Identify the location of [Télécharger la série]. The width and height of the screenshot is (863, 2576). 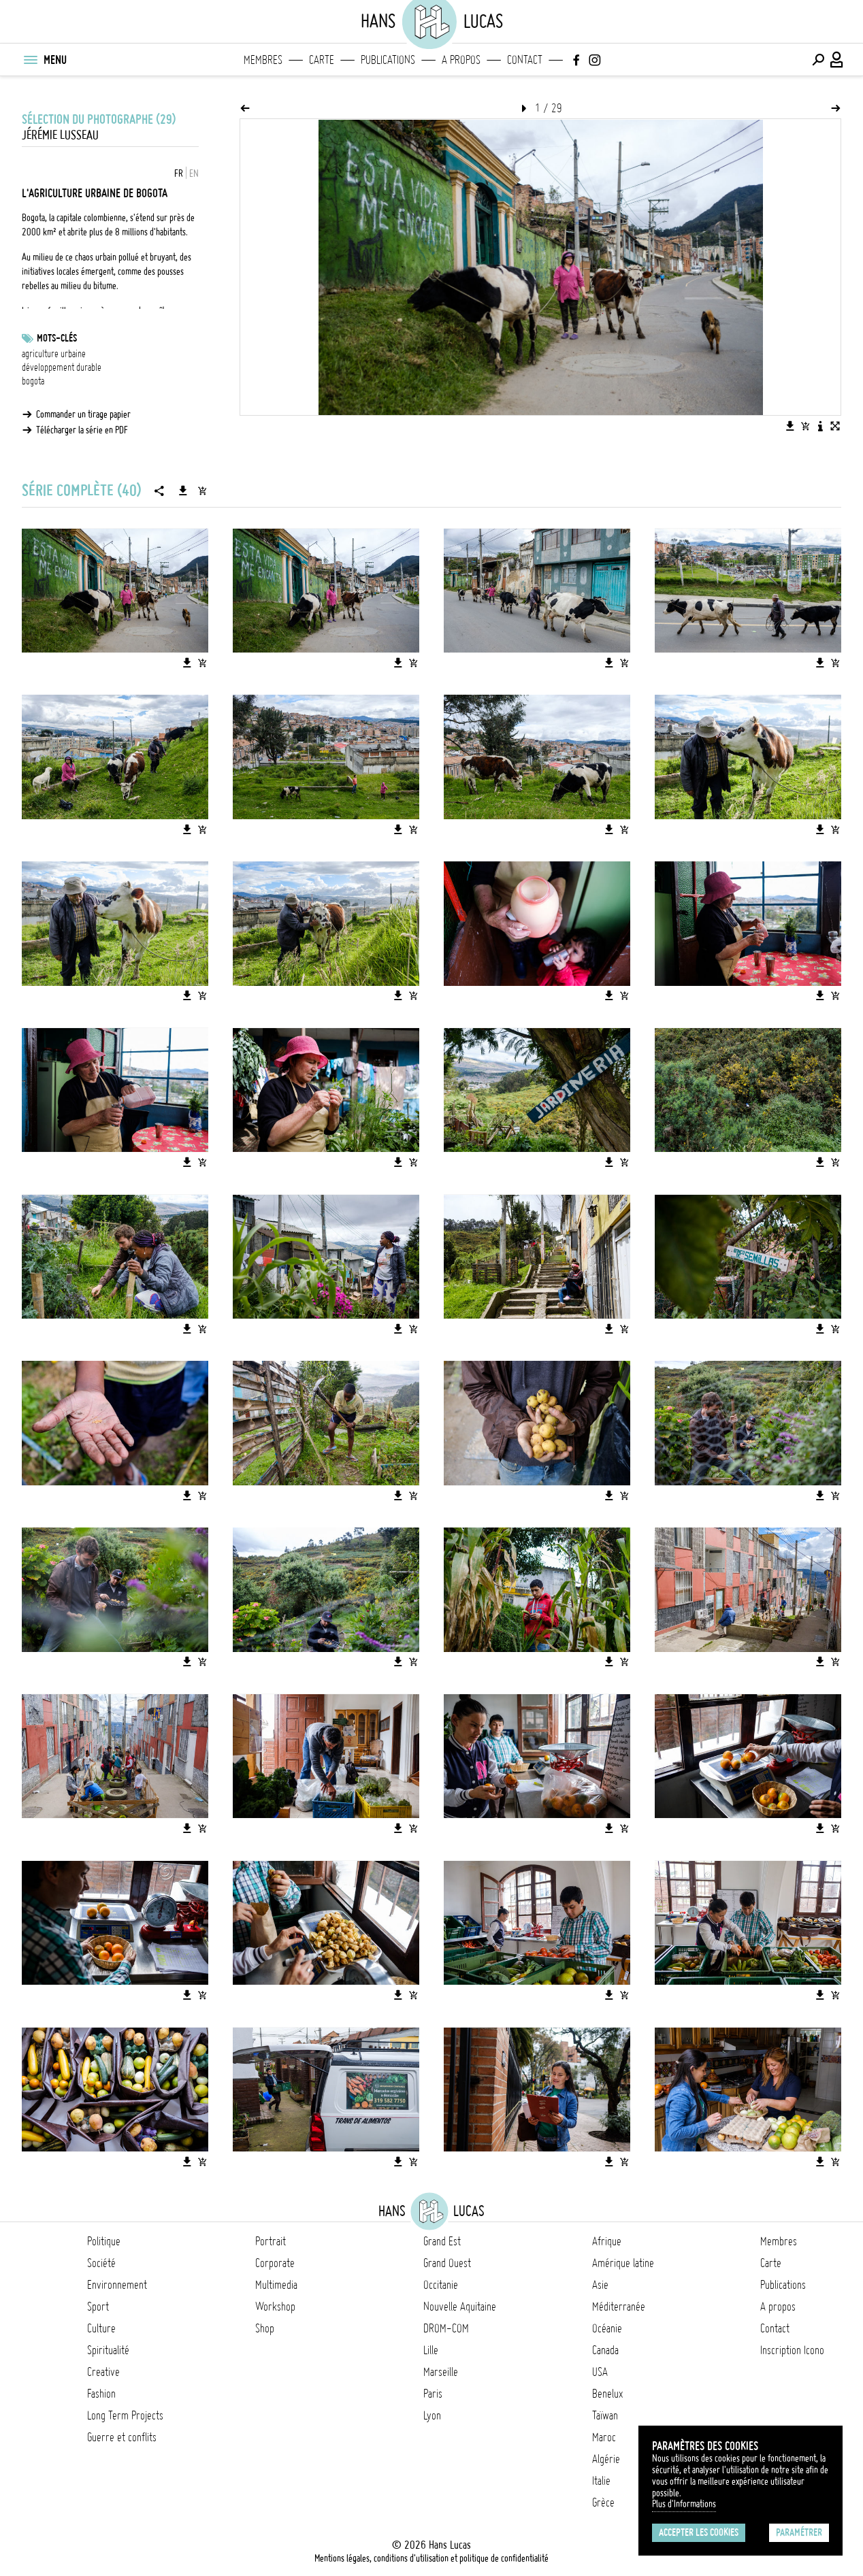
(183, 490).